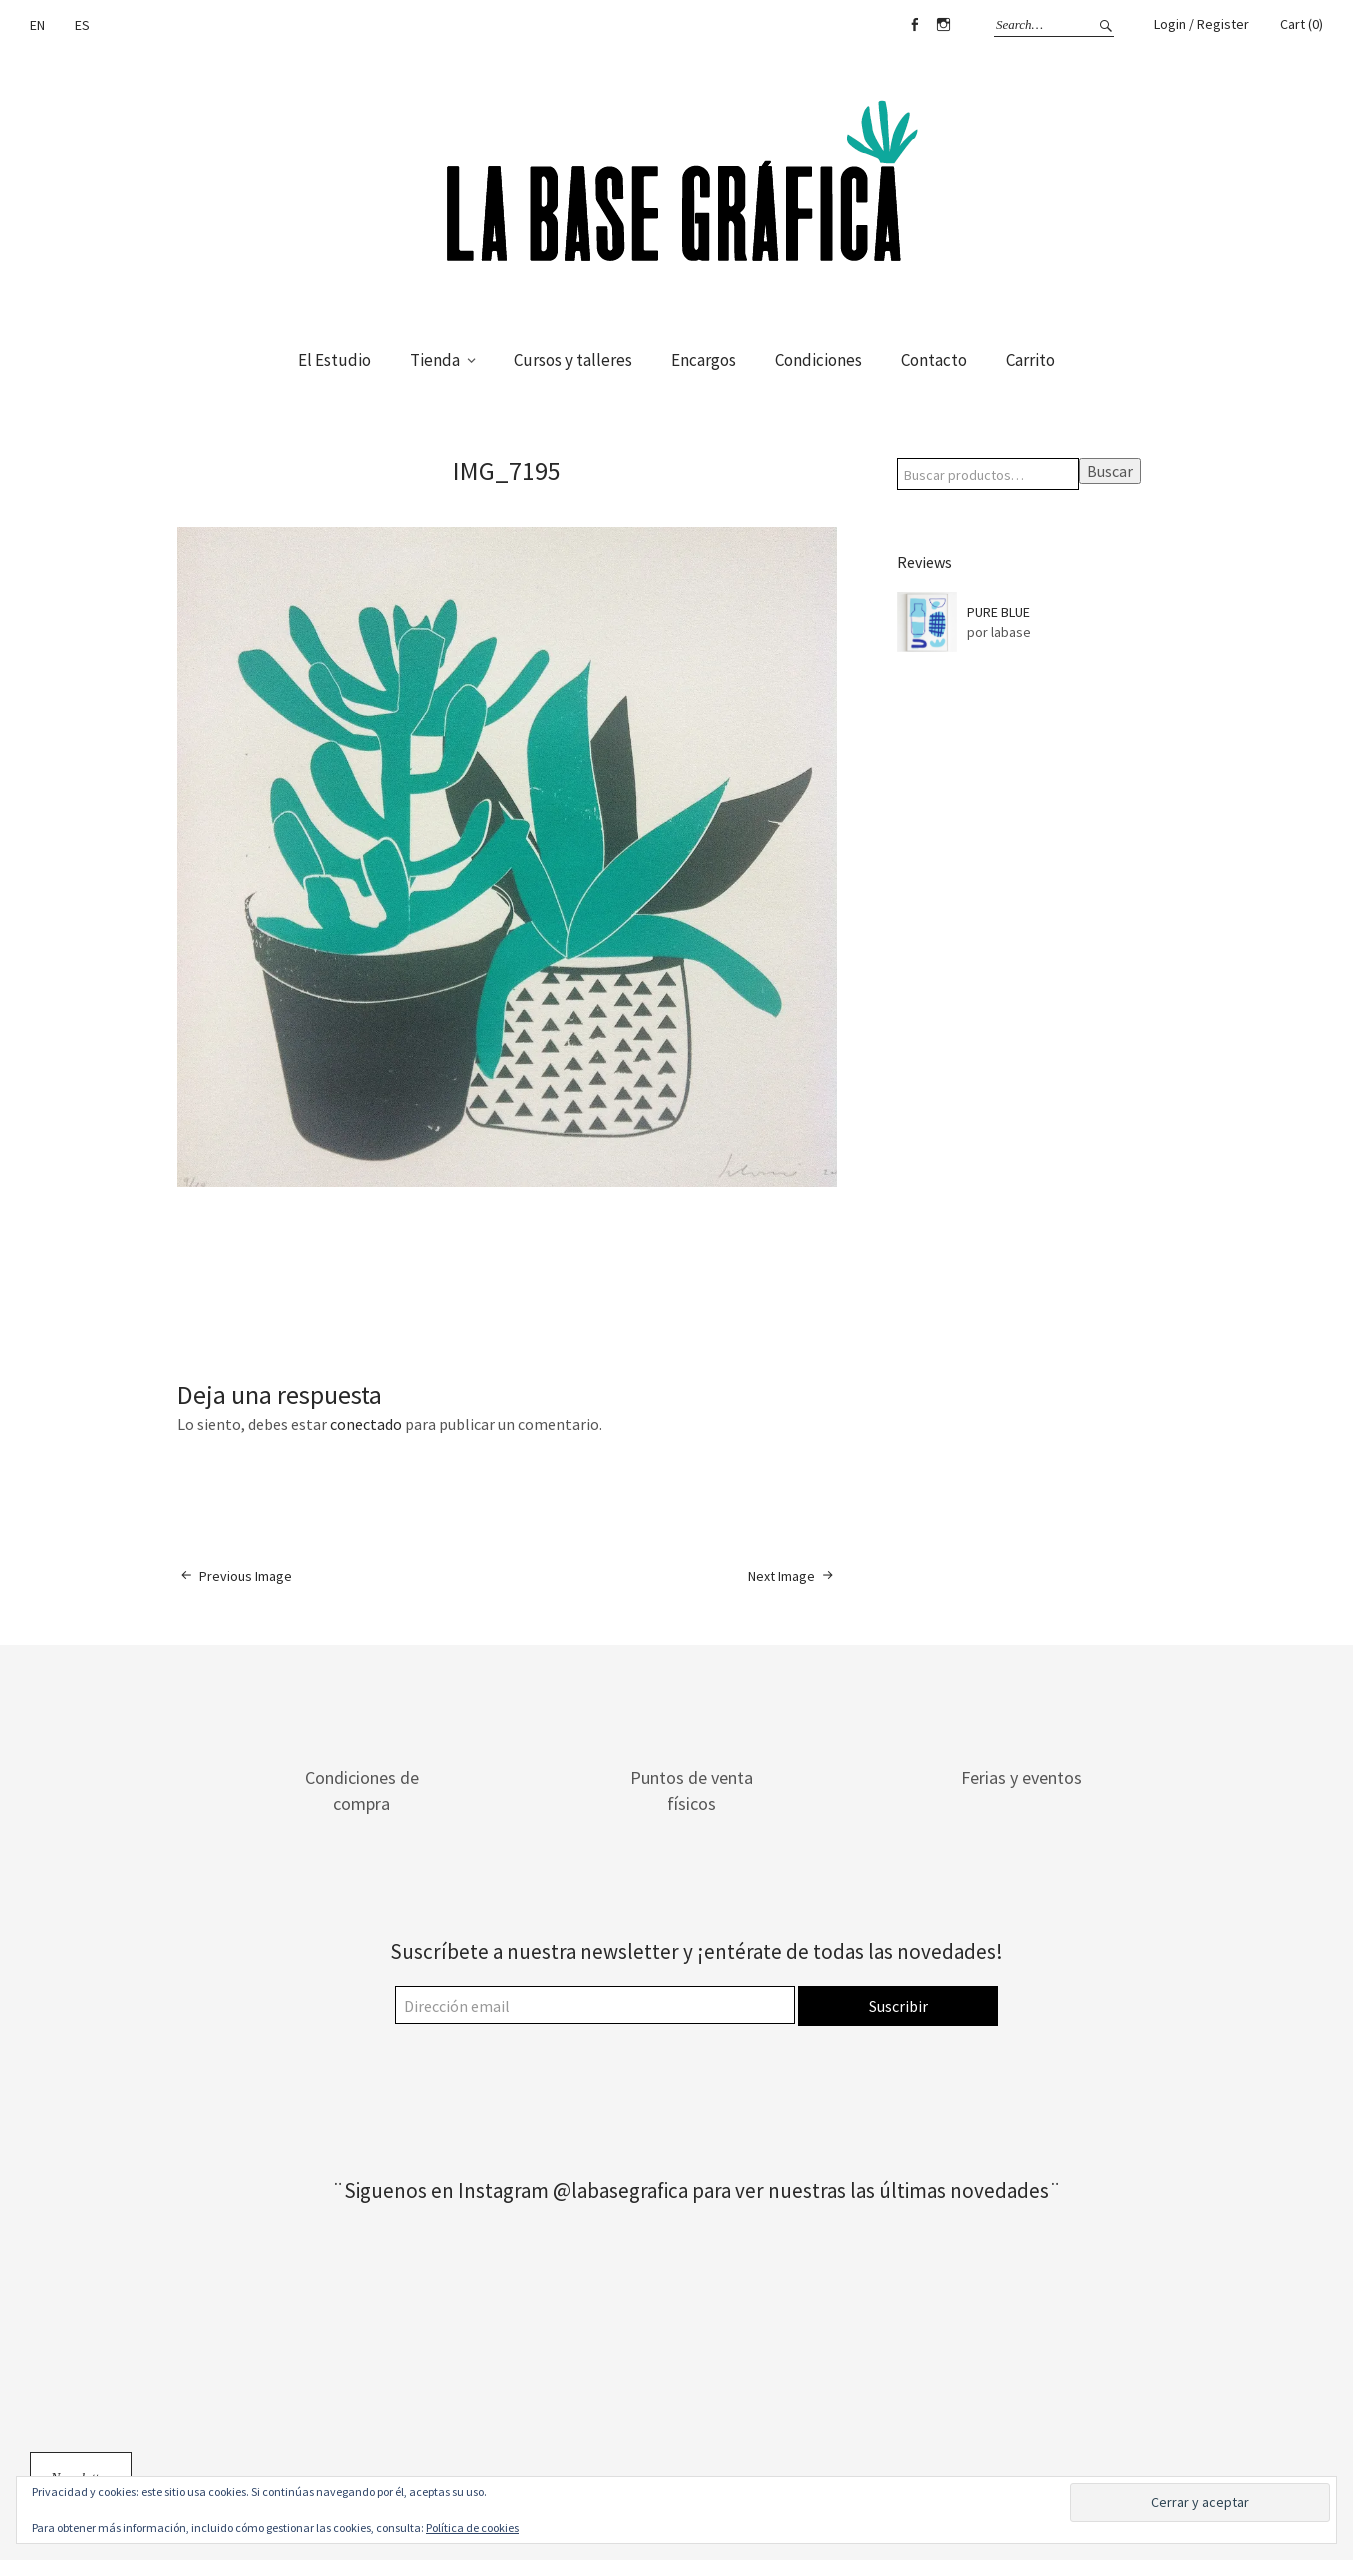  Describe the element at coordinates (1301, 24) in the screenshot. I see `Cart (0)` at that location.